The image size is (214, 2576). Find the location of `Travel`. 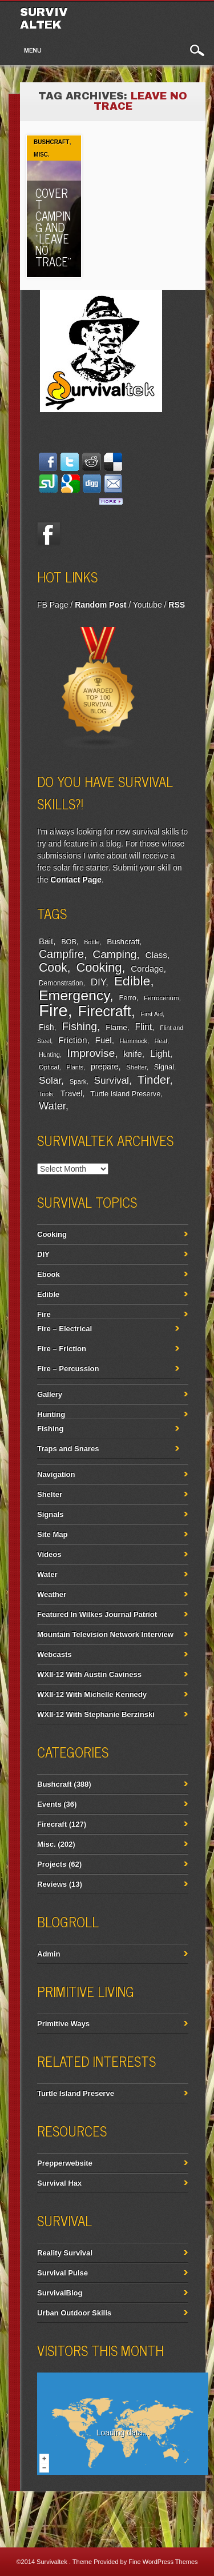

Travel is located at coordinates (71, 1093).